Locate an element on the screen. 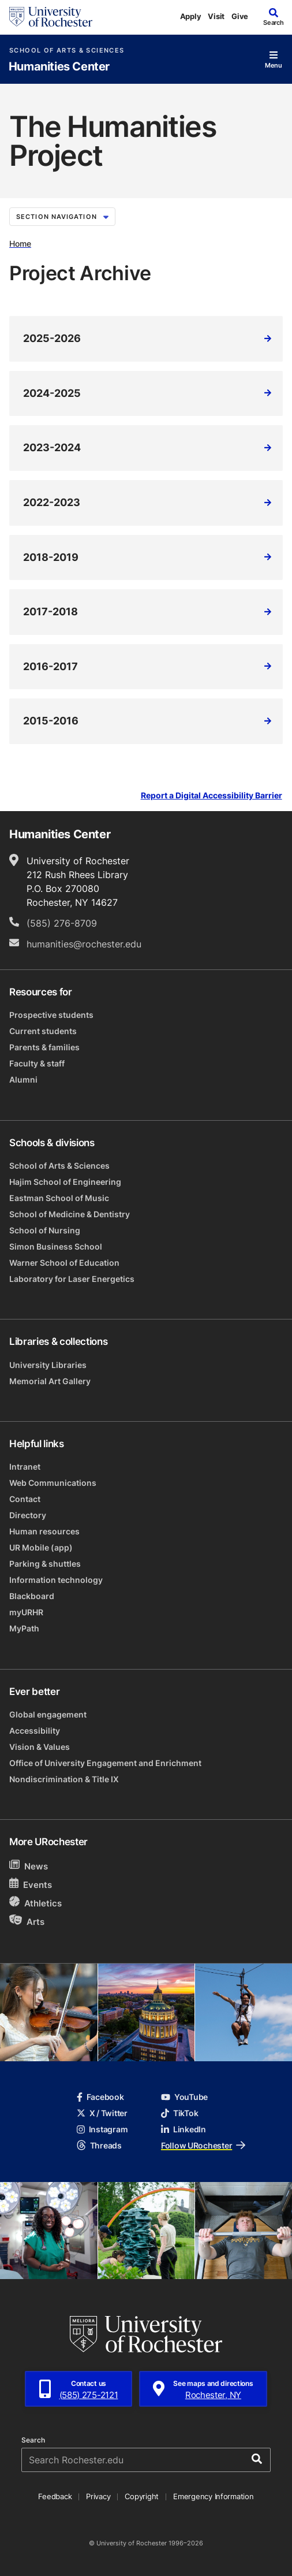  Section Navigation is located at coordinates (62, 216).